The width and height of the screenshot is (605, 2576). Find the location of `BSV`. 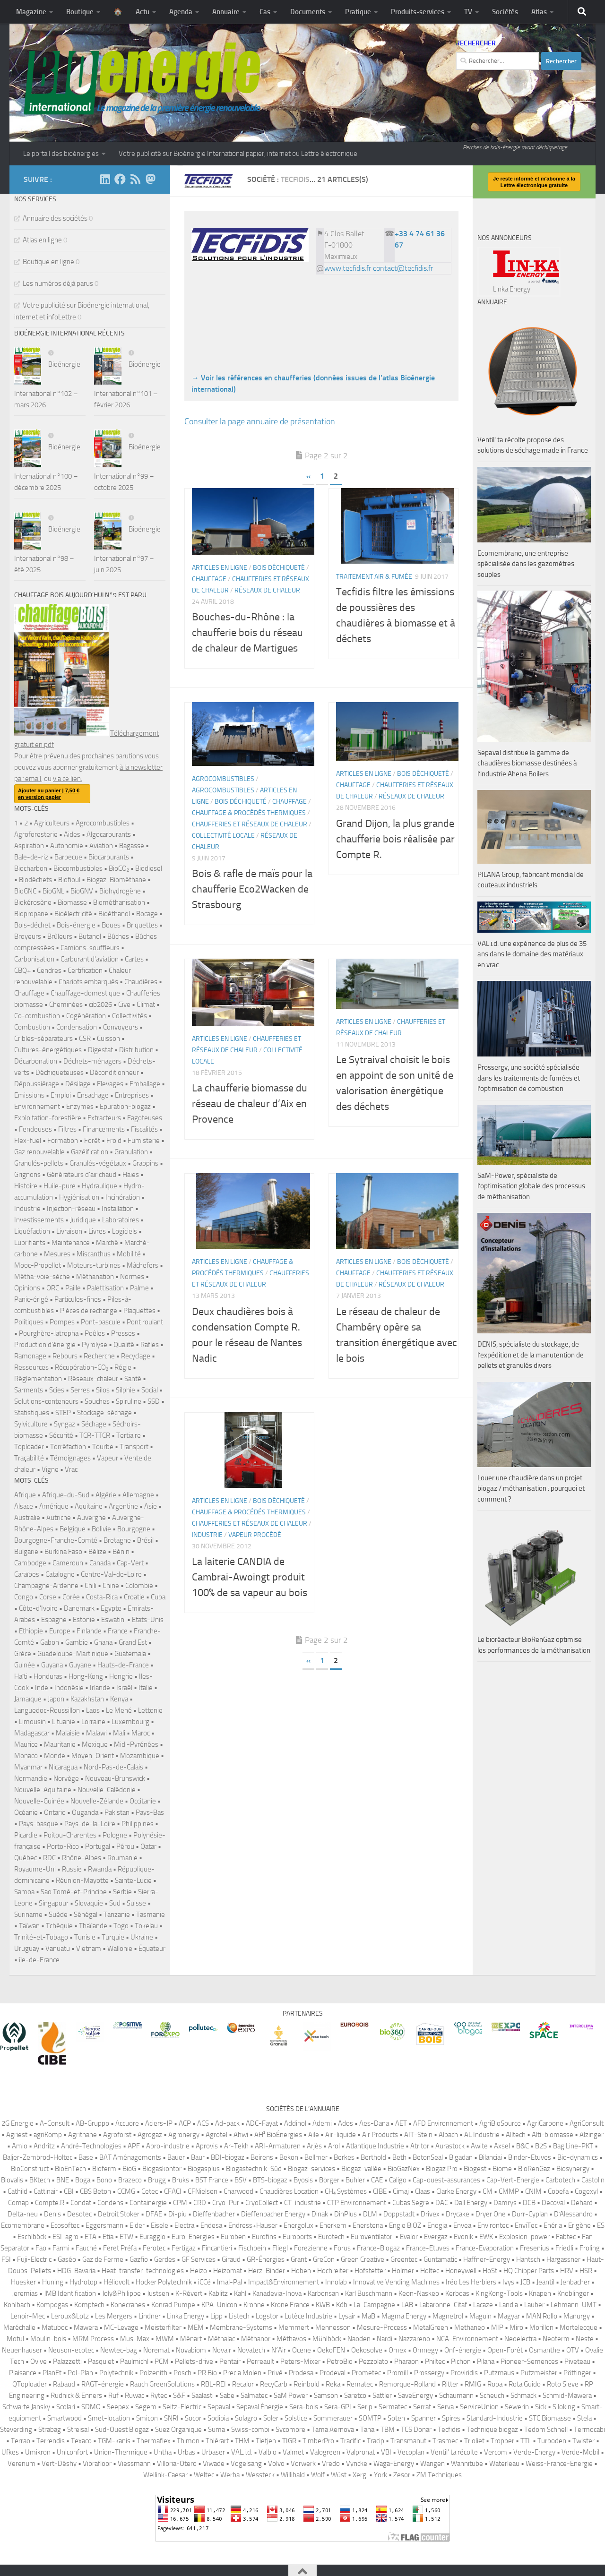

BSV is located at coordinates (240, 2180).